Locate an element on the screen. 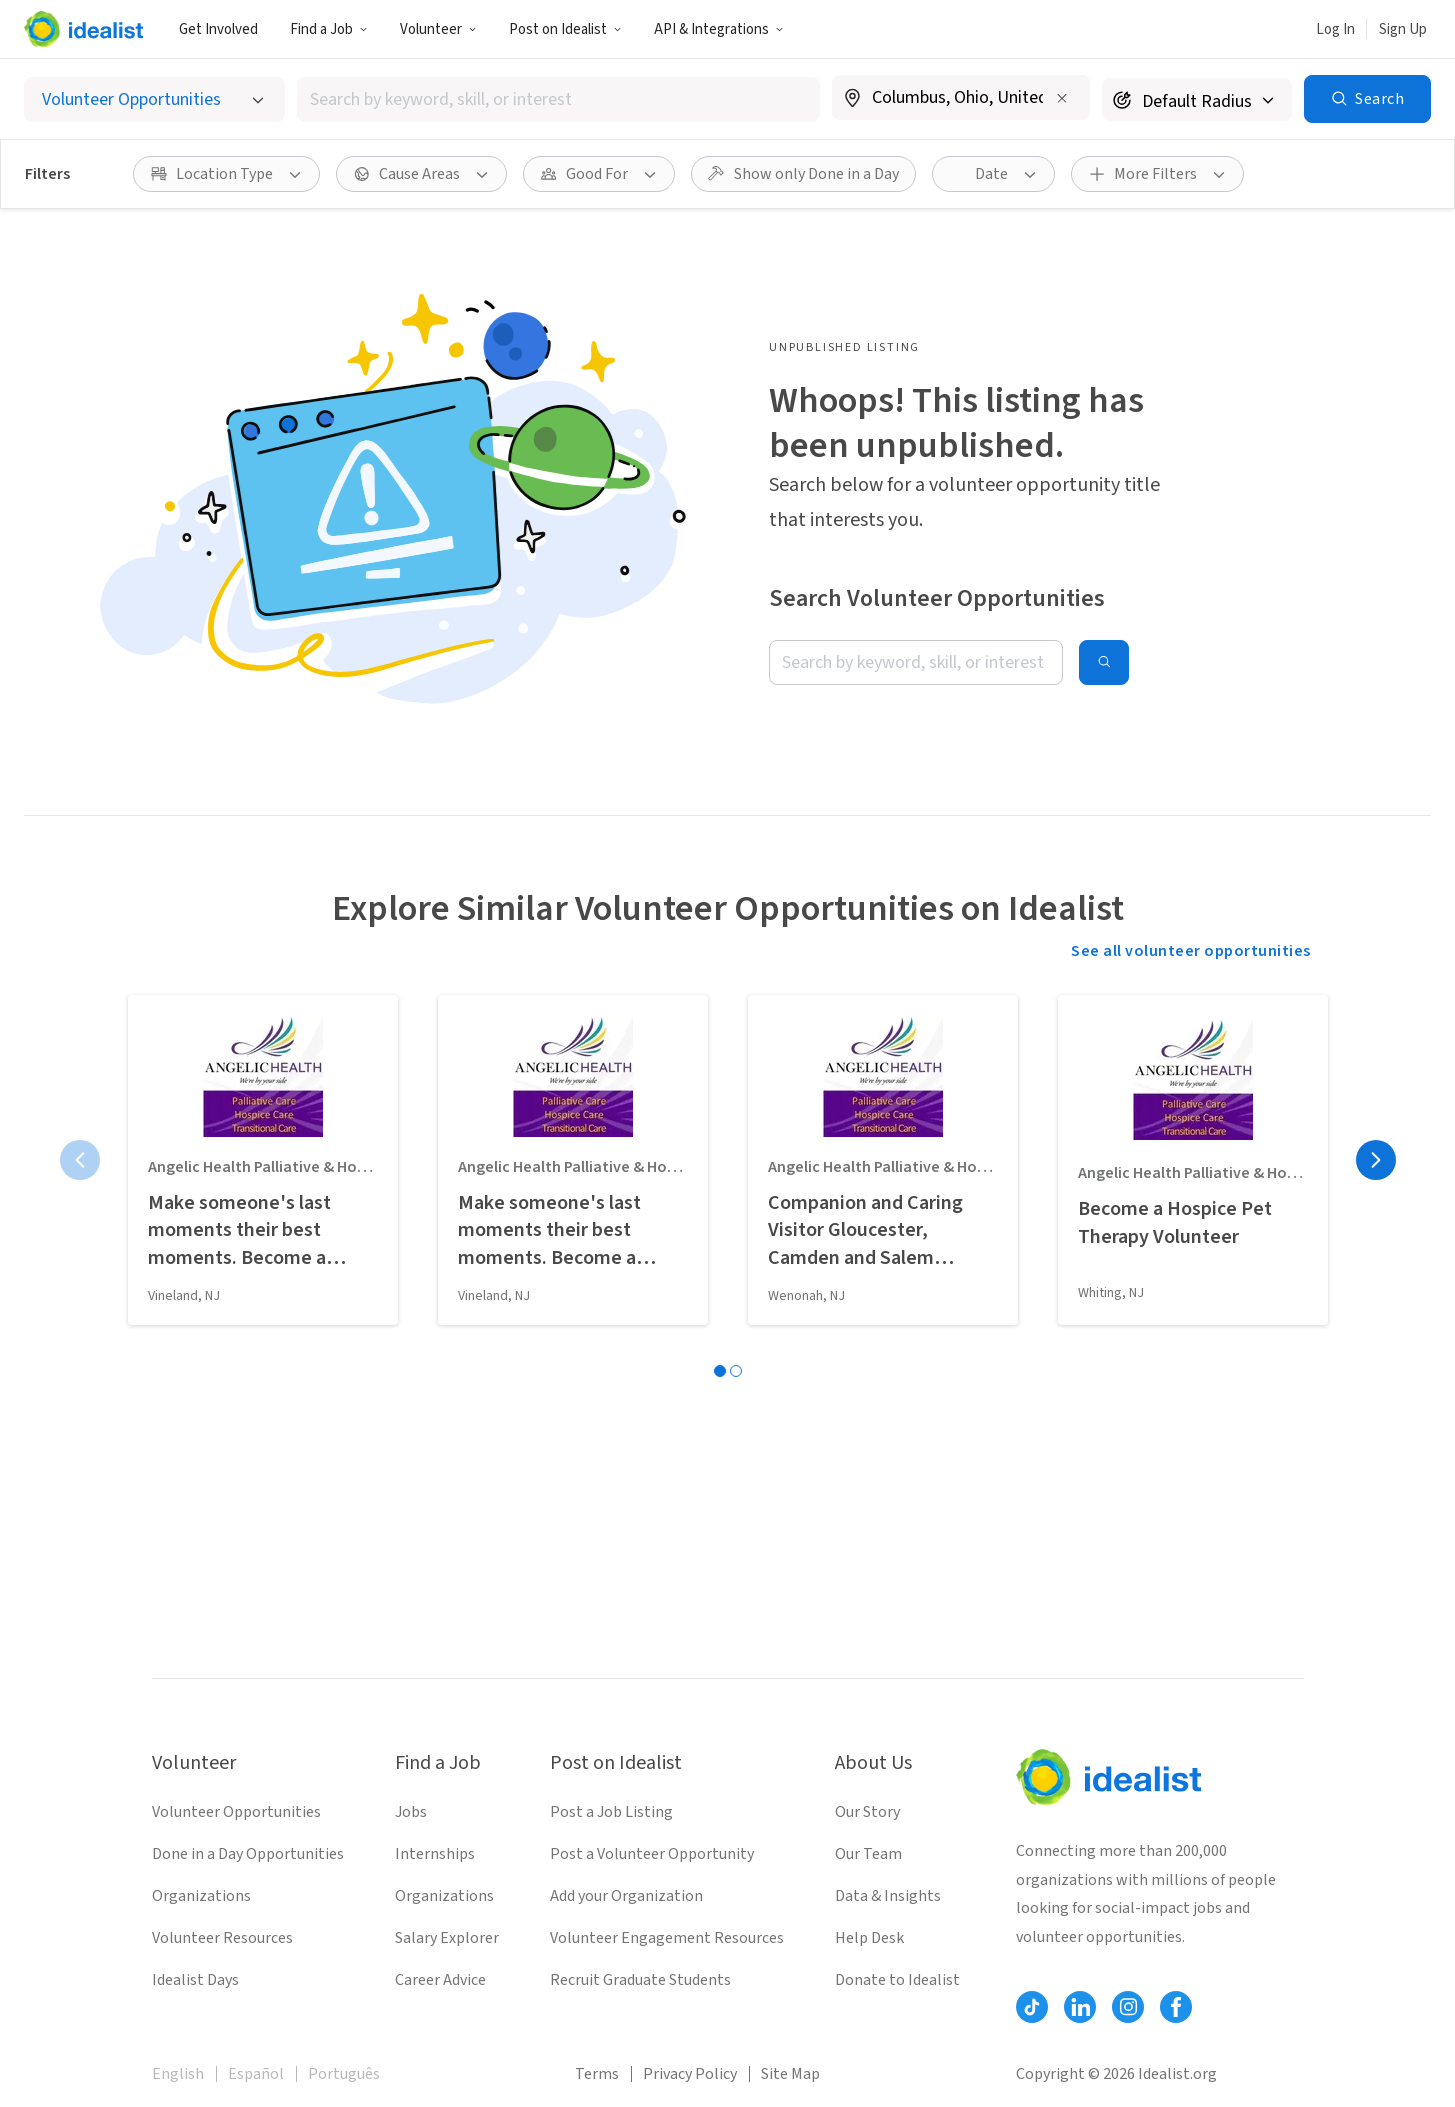 This screenshot has width=1455, height=2107. Terms is located at coordinates (597, 2074).